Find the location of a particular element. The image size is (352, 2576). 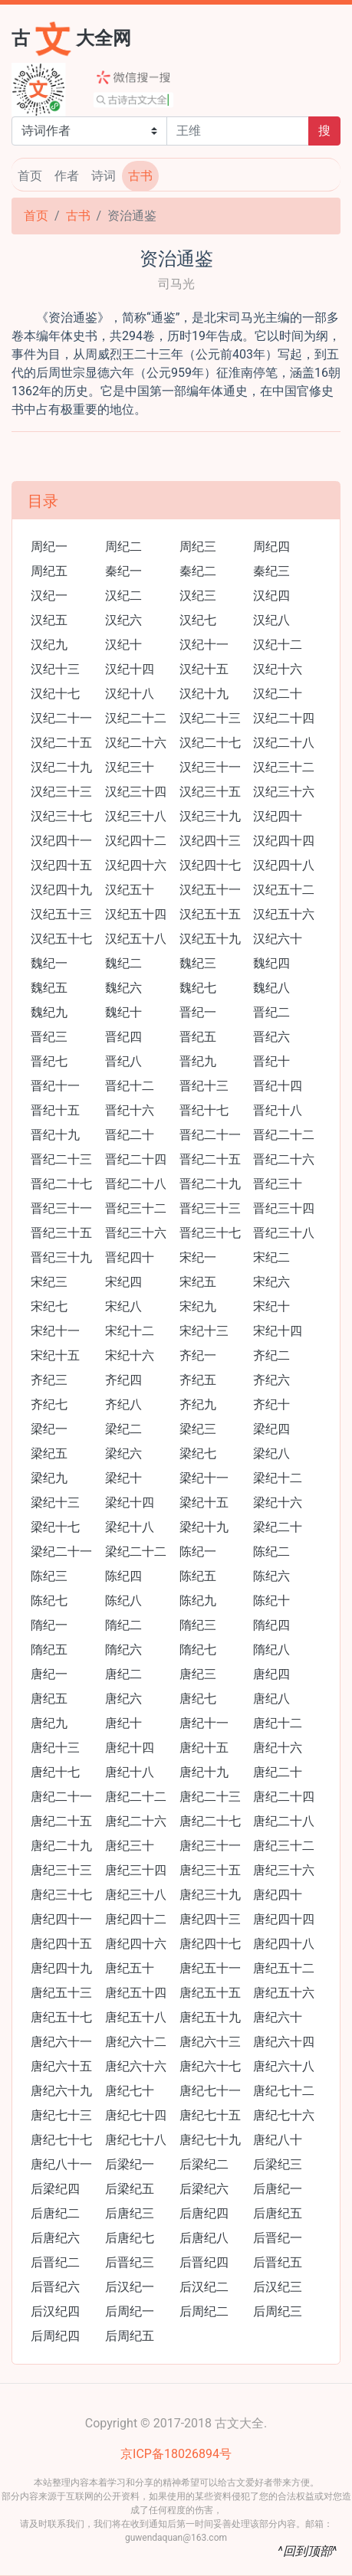

唐纪二十九 is located at coordinates (61, 1845).